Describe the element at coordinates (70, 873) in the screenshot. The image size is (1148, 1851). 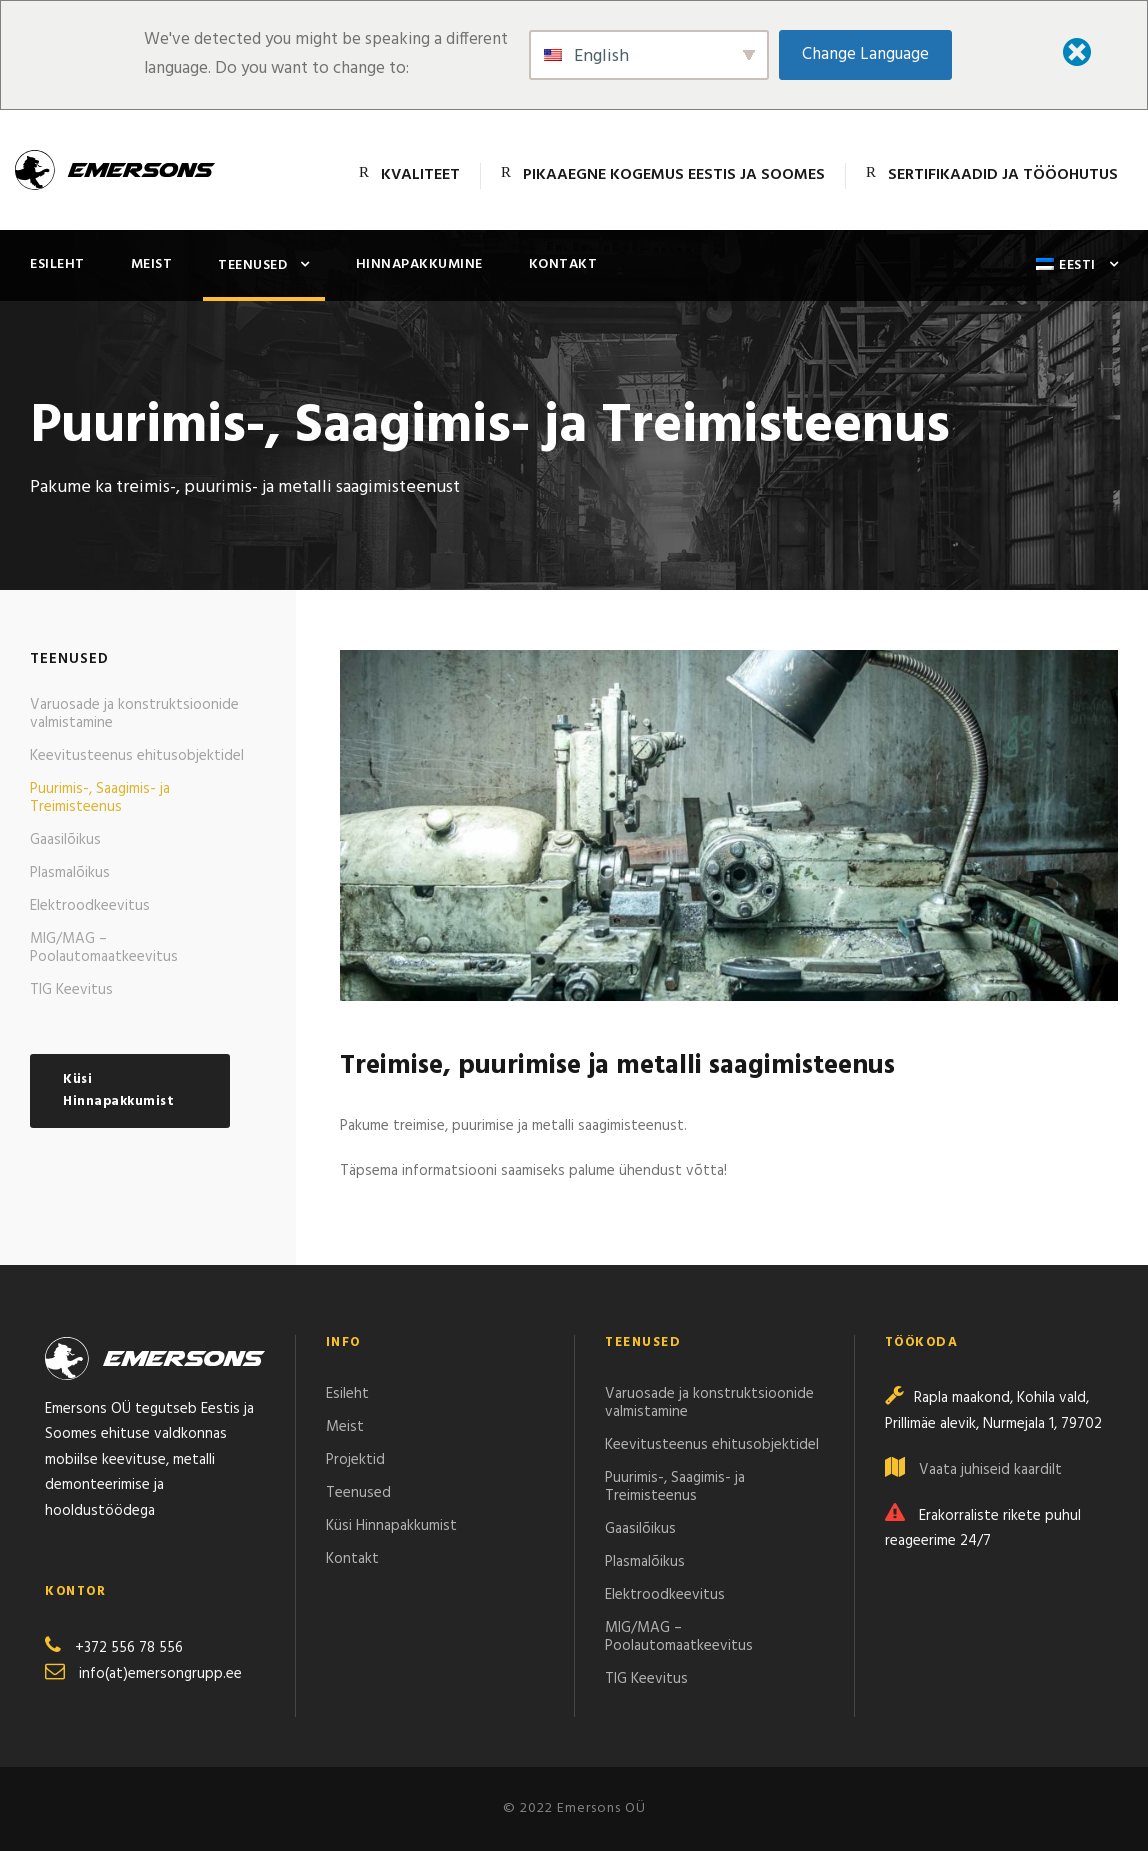
I see `Plasmalõikus` at that location.